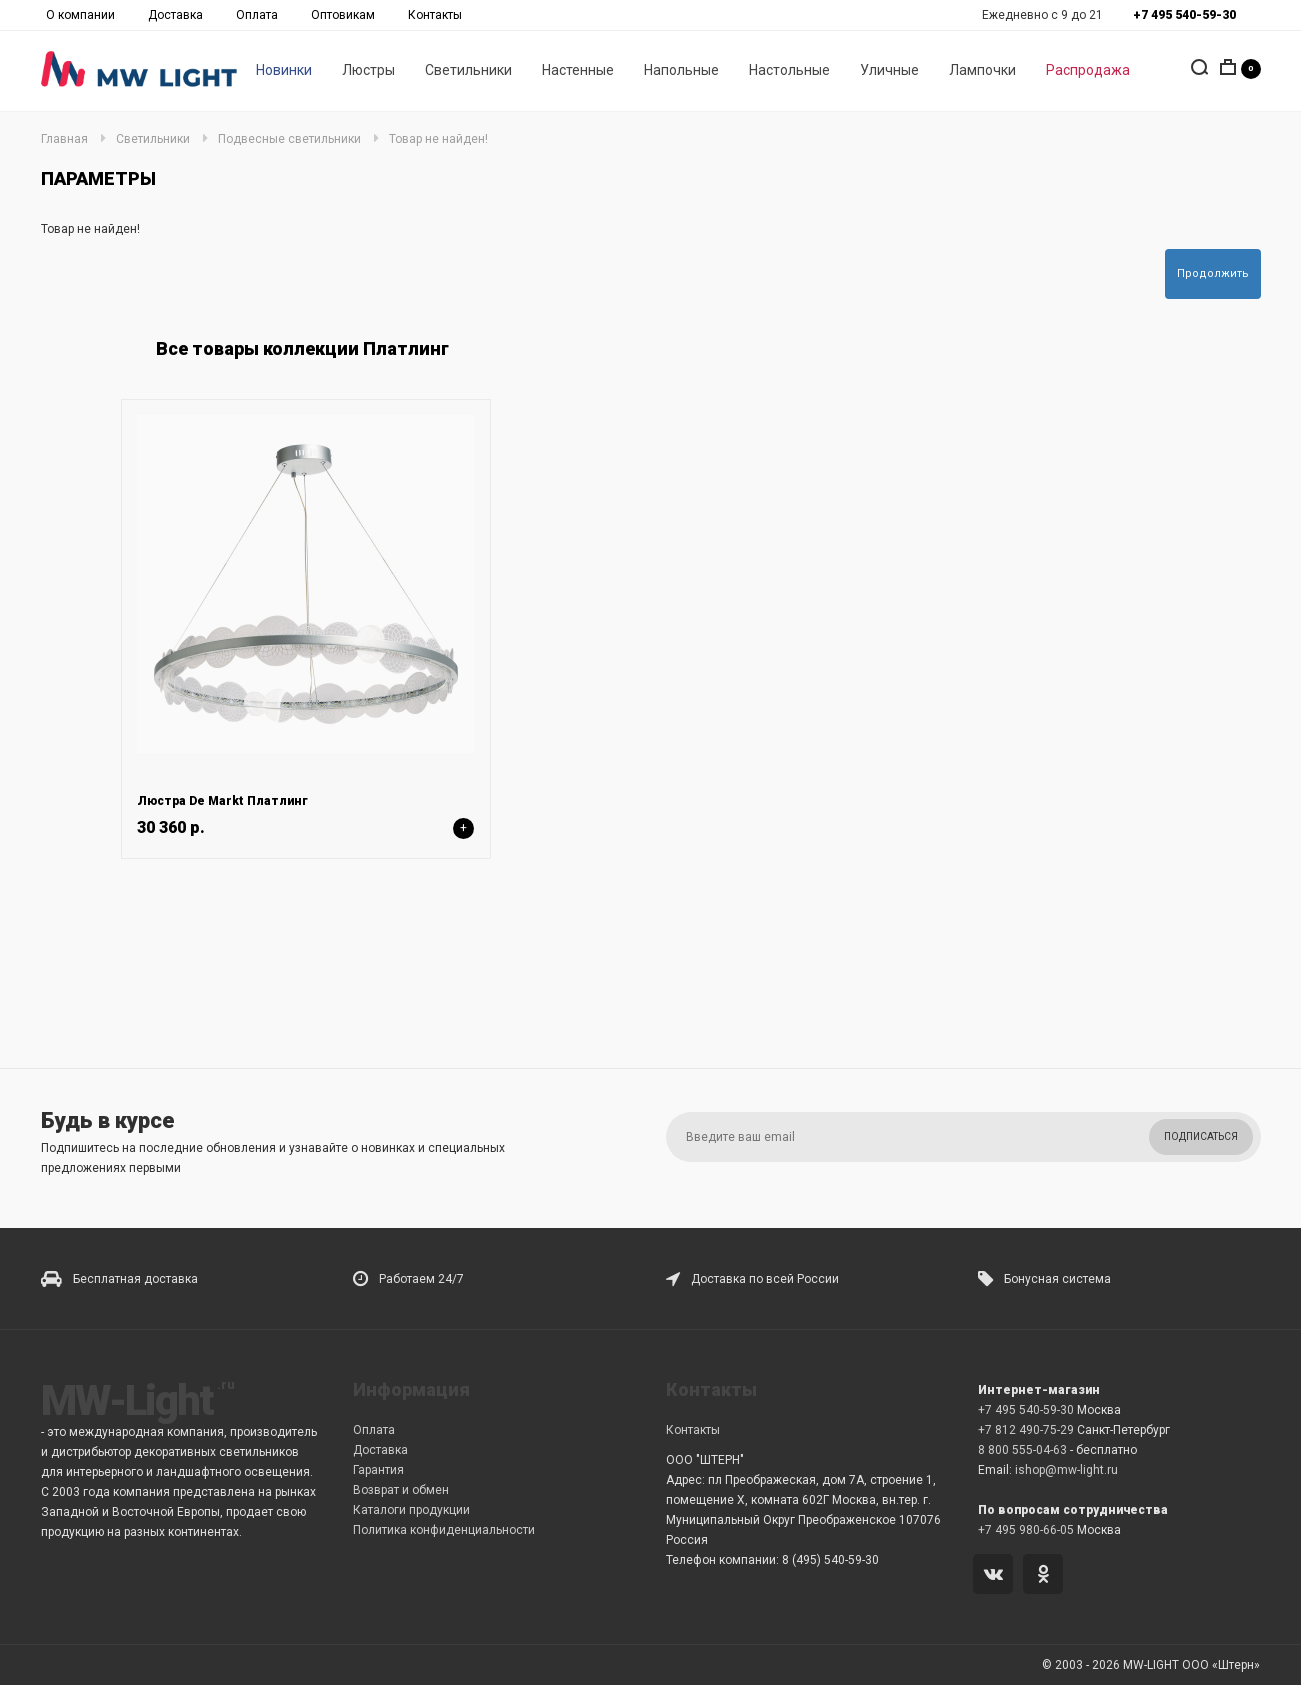 This screenshot has height=1685, width=1301. What do you see at coordinates (80, 15) in the screenshot?
I see `О компании` at bounding box center [80, 15].